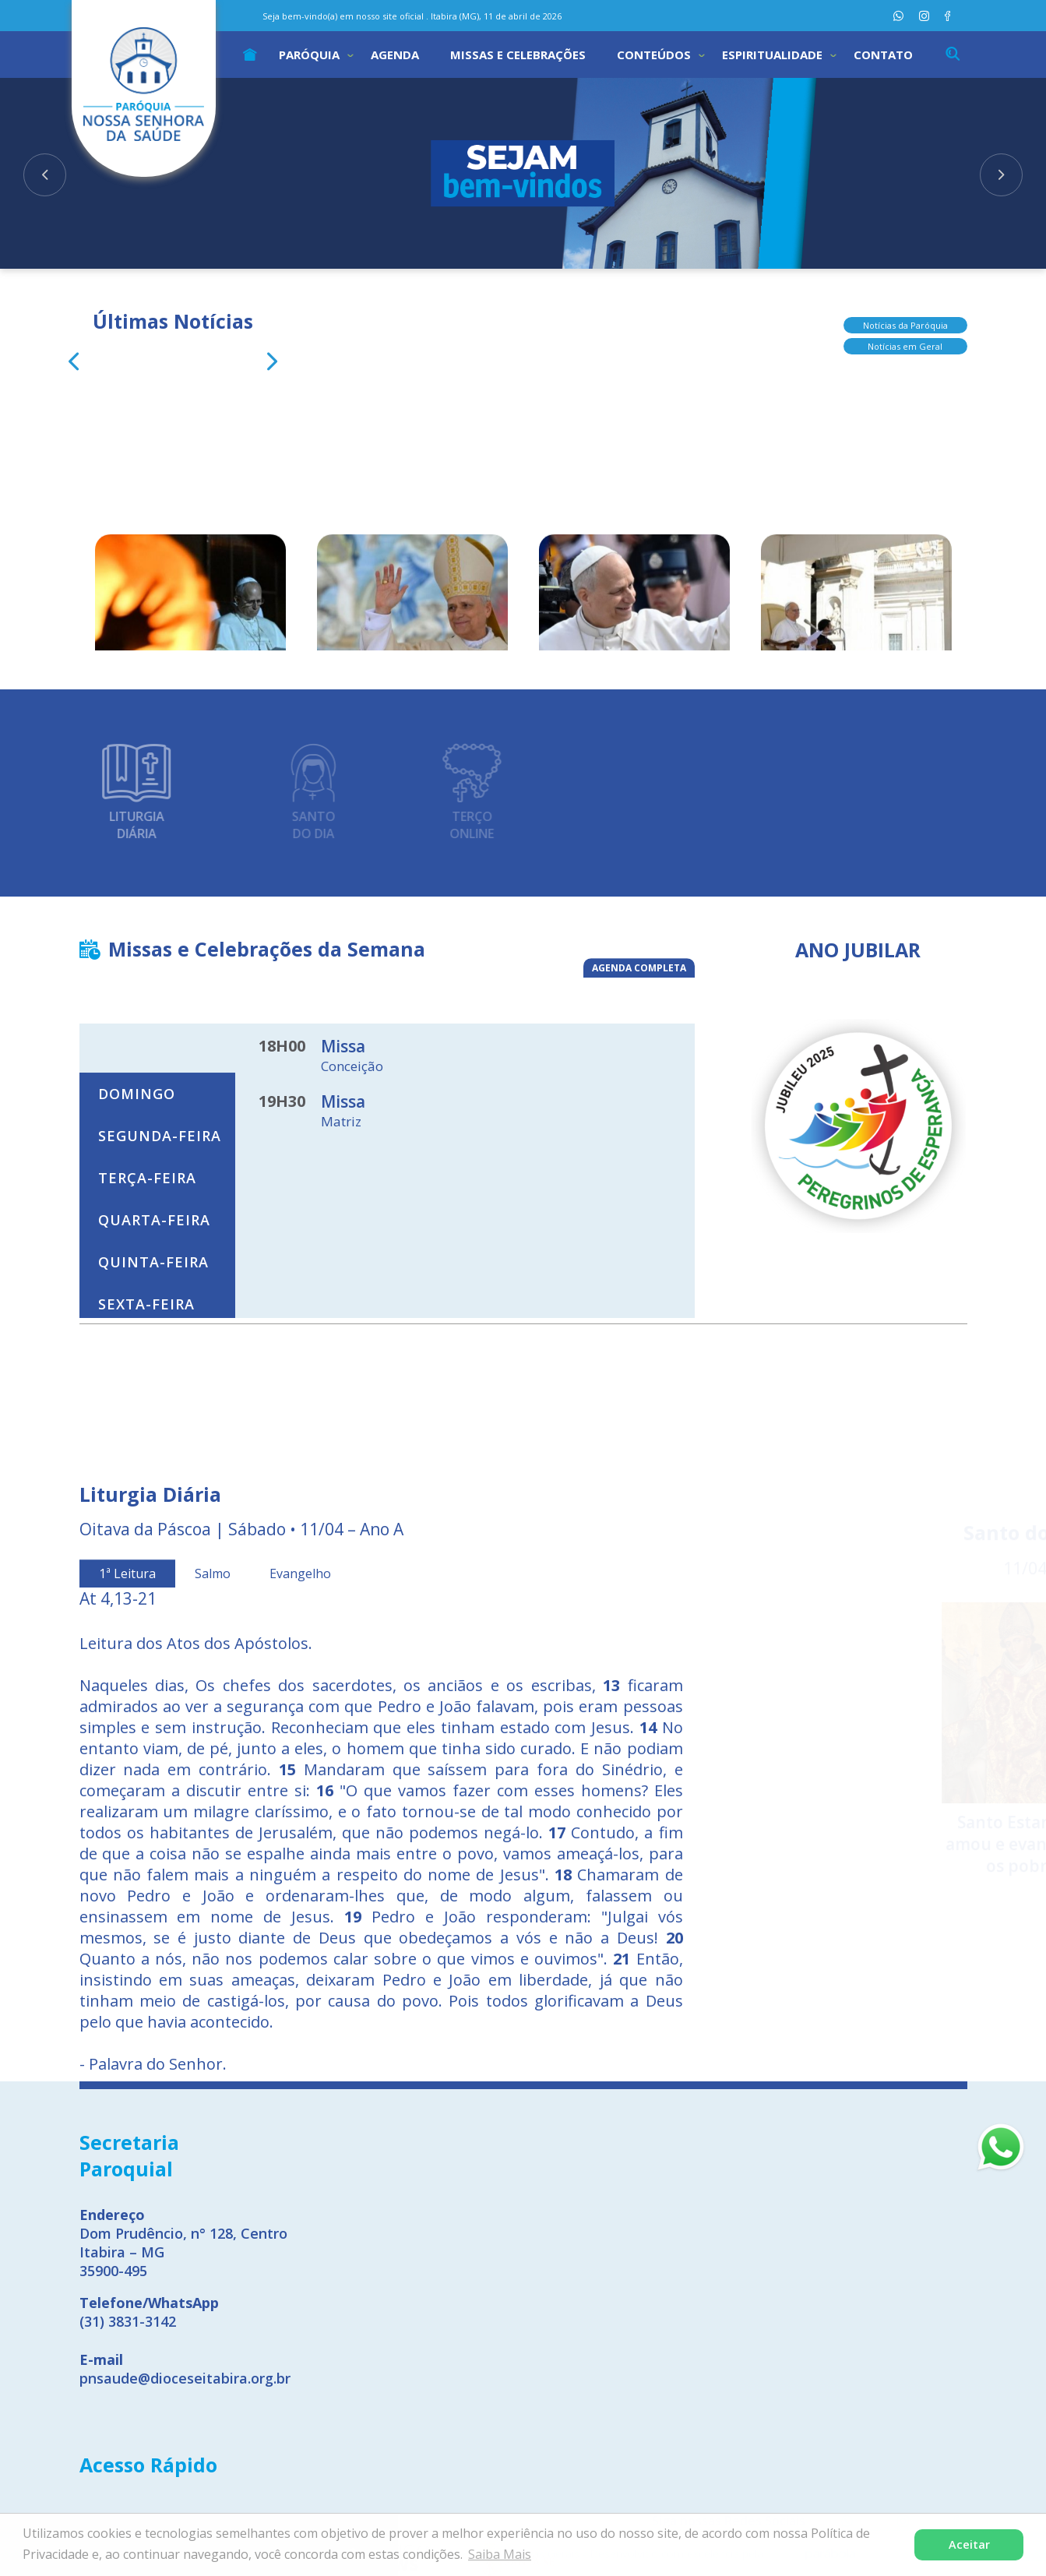 This screenshot has height=2576, width=1046. I want to click on Notícias da Paróquia, so click(905, 311).